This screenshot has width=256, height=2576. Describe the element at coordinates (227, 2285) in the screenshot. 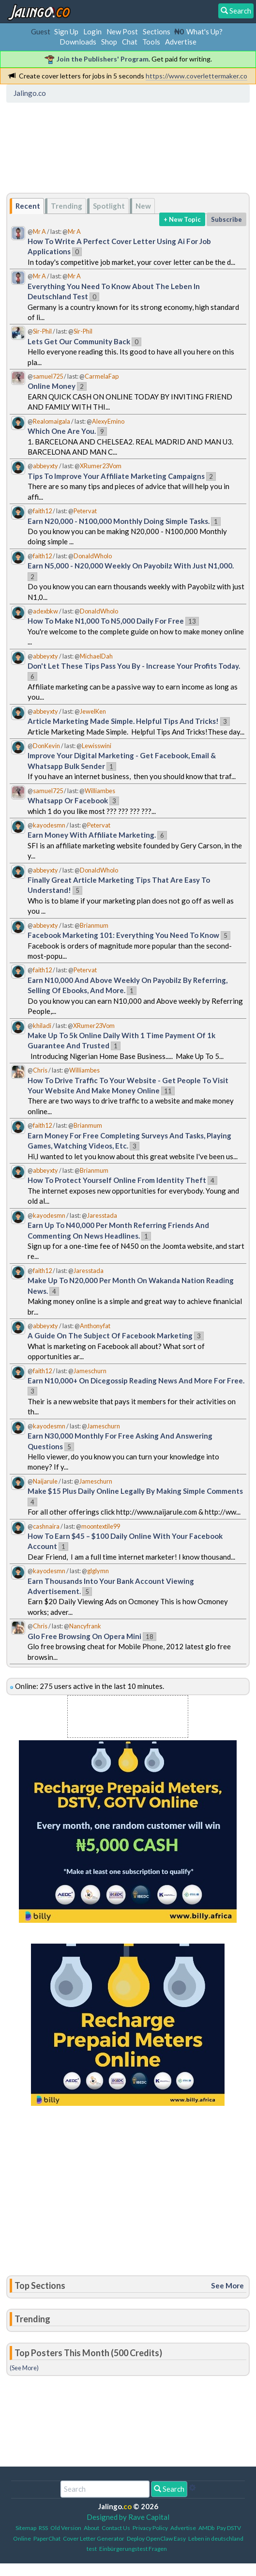

I see `See More` at that location.